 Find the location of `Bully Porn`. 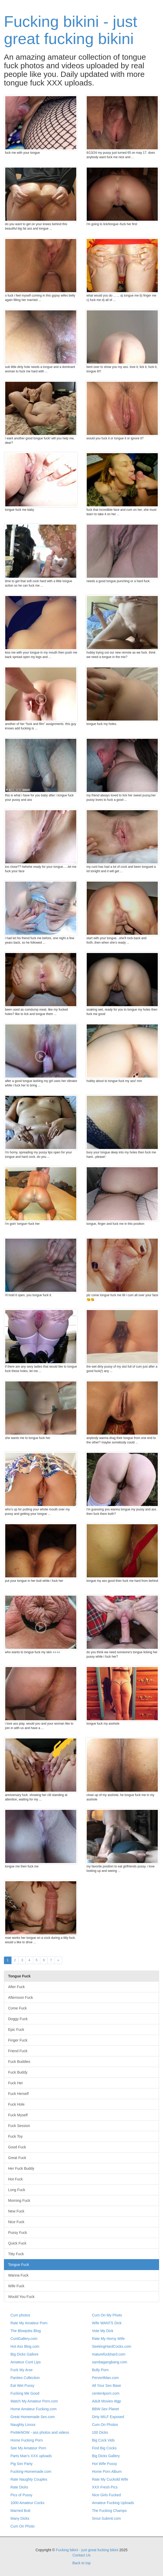

Bully Porn is located at coordinates (100, 2370).